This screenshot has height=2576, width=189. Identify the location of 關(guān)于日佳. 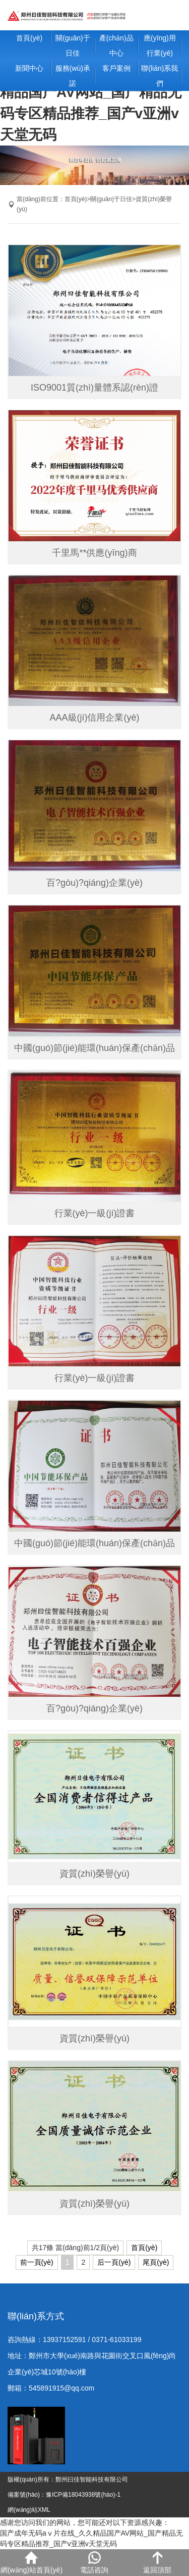
(72, 45).